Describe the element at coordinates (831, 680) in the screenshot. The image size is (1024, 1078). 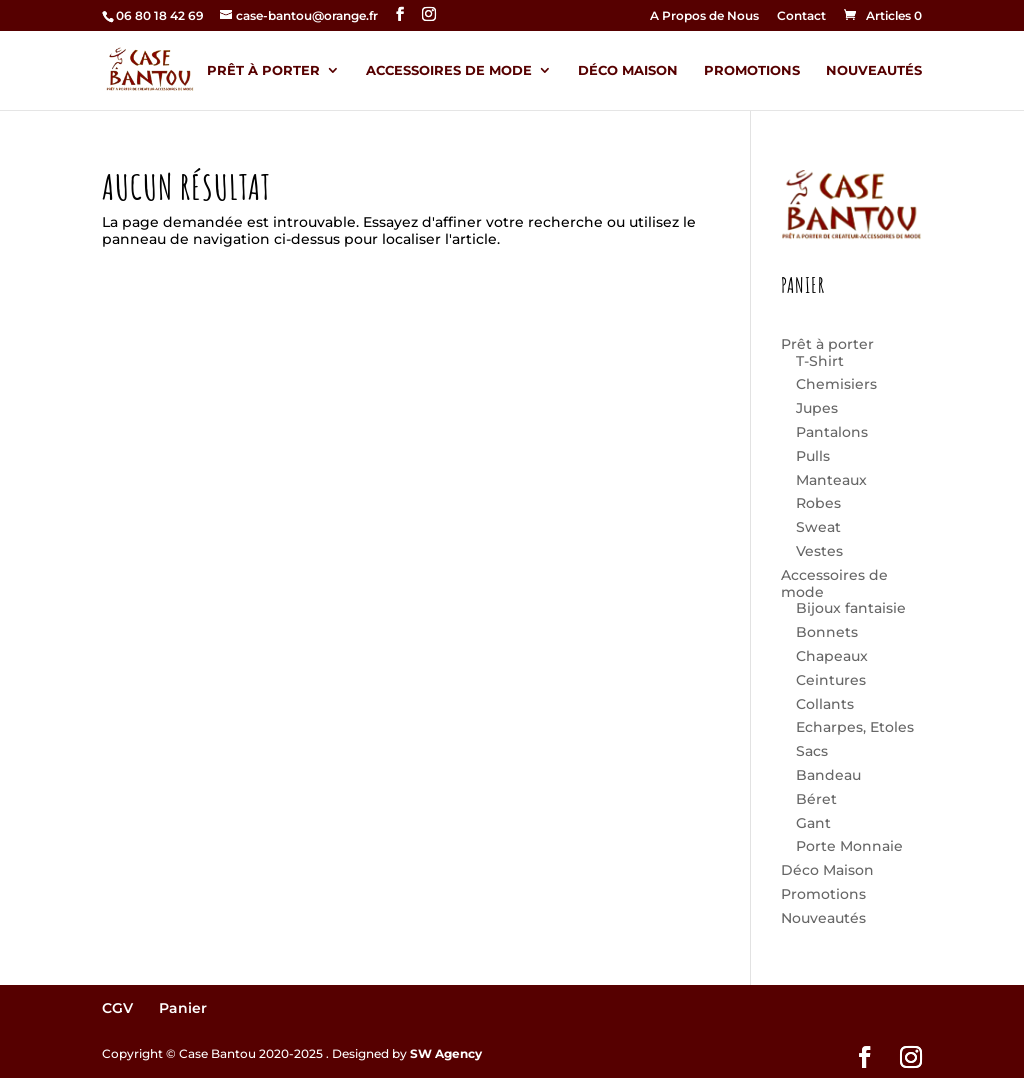
I see `Ceintures` at that location.